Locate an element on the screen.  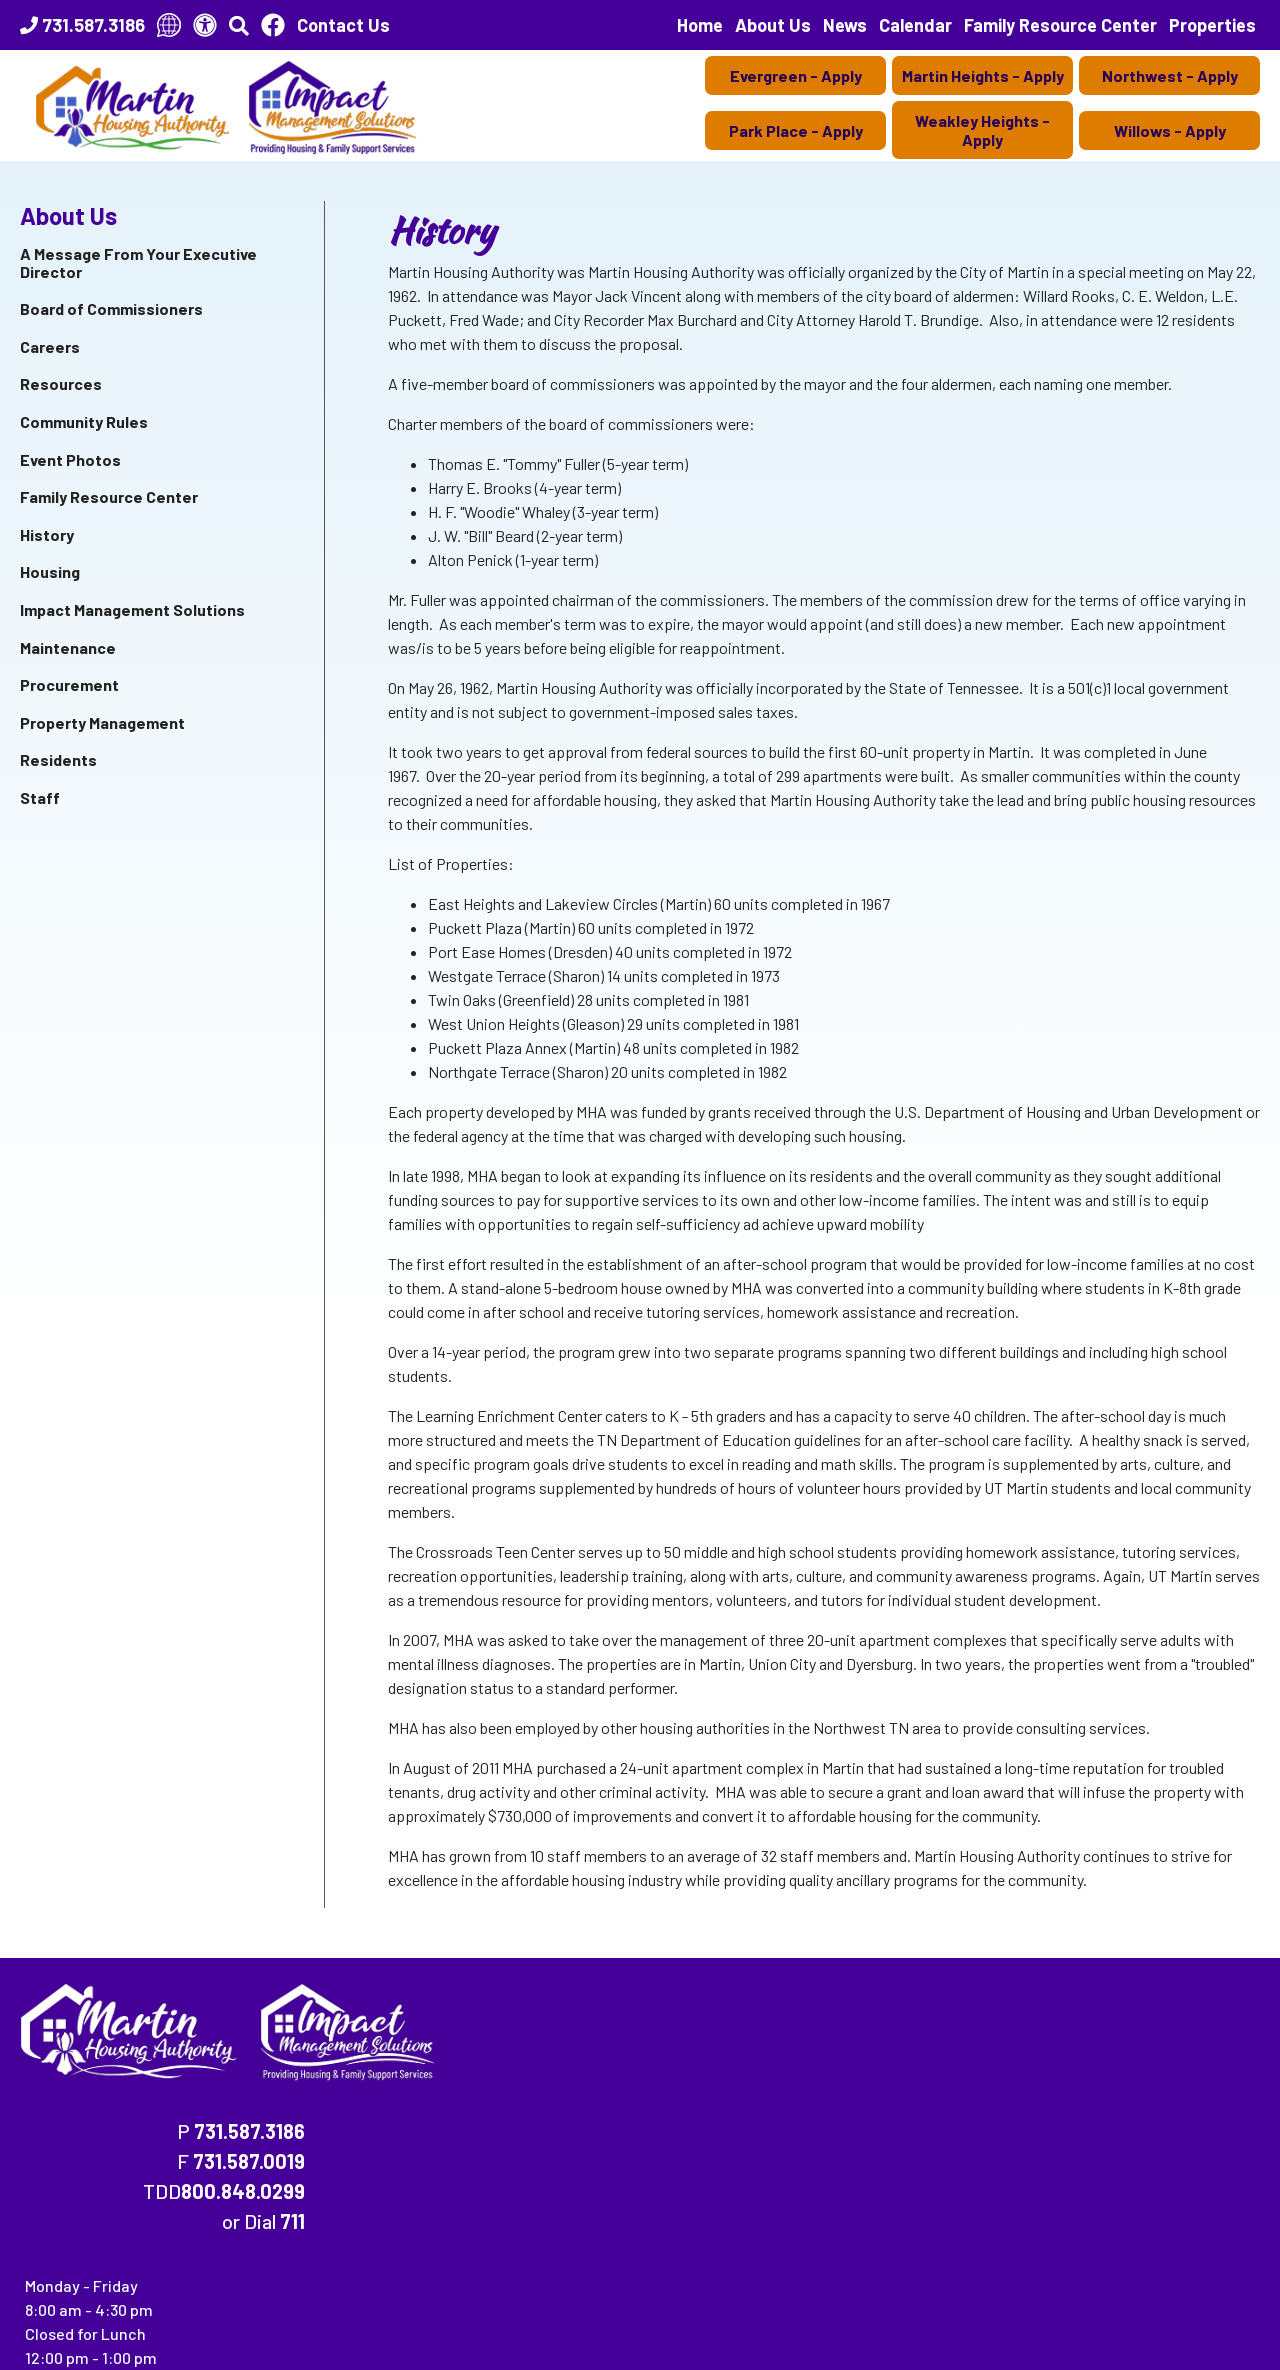
Site Map is located at coordinates (294, 2321).